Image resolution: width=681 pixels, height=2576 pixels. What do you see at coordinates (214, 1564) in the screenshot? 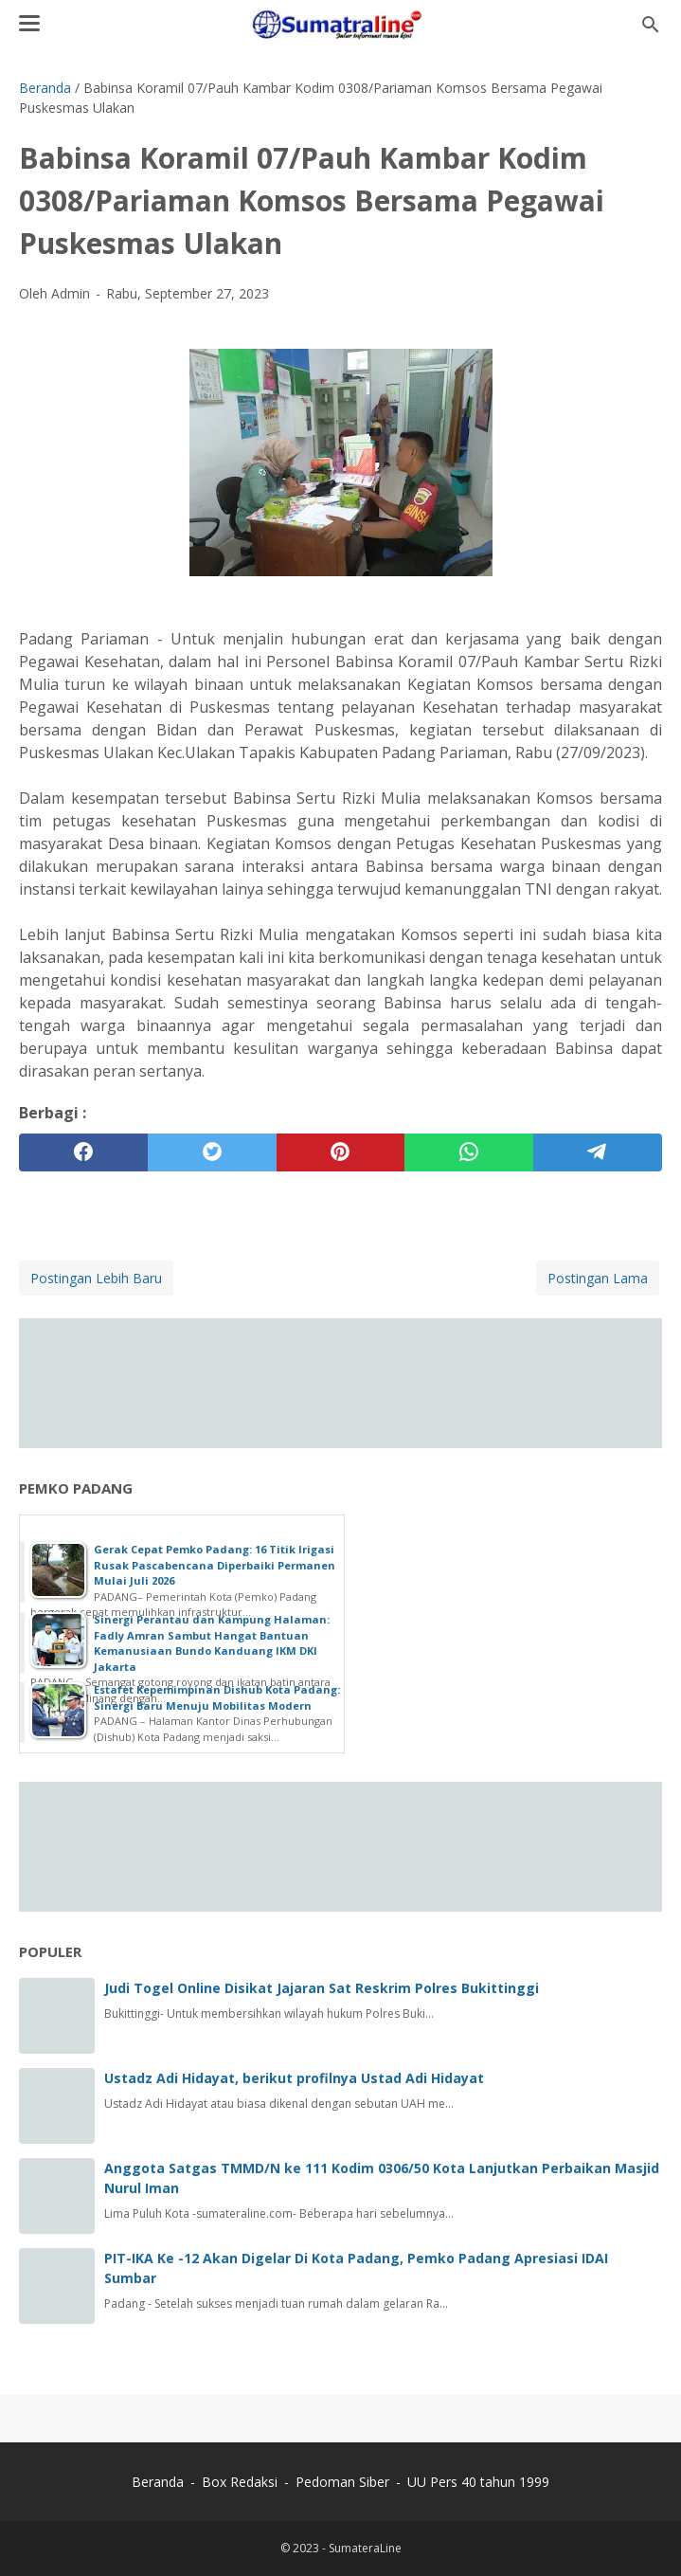
I see `Gerak Cepat Pemko Padang: 16 Titik Irigasi Rusak Pascabencana Diperbaiki Permanen Mulai Juli 2026` at bounding box center [214, 1564].